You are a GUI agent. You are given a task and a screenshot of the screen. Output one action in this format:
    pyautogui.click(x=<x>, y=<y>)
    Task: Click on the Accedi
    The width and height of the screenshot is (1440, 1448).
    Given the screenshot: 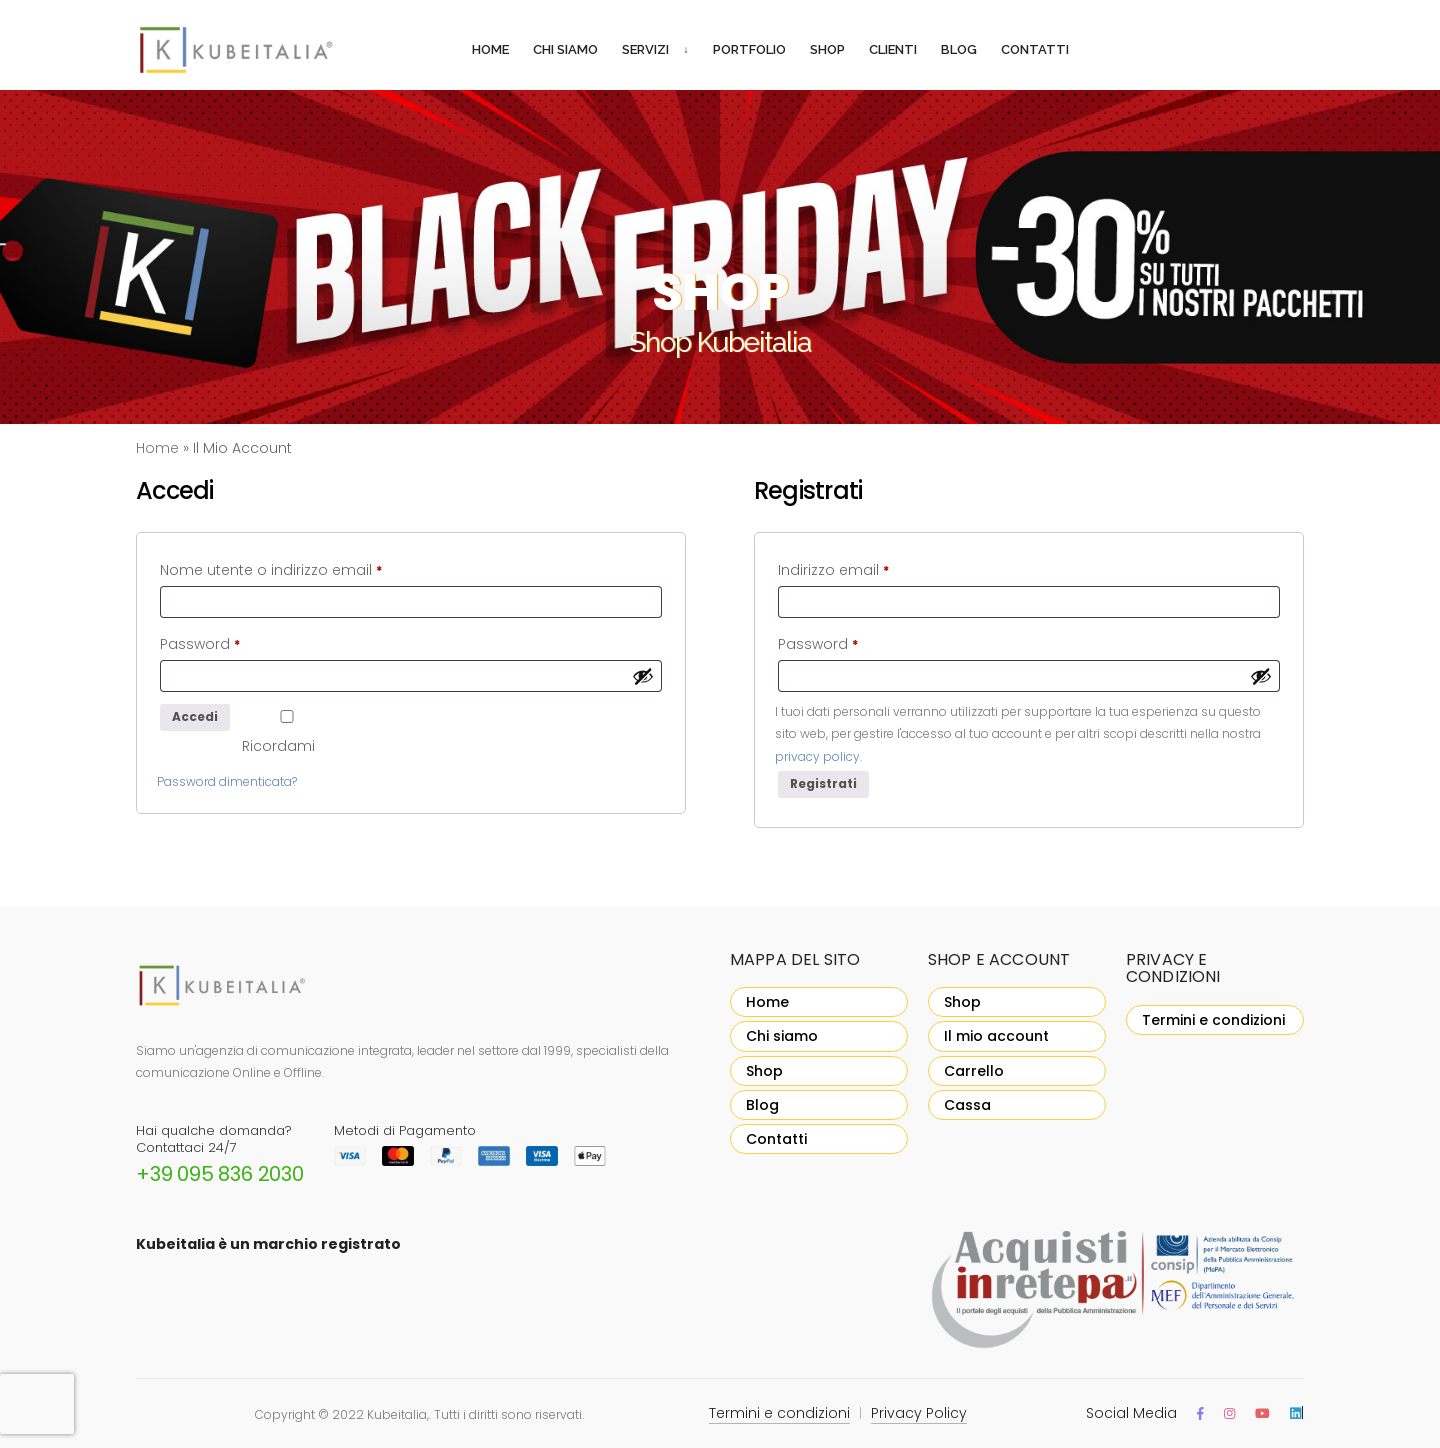 What is the action you would take?
    pyautogui.click(x=195, y=716)
    